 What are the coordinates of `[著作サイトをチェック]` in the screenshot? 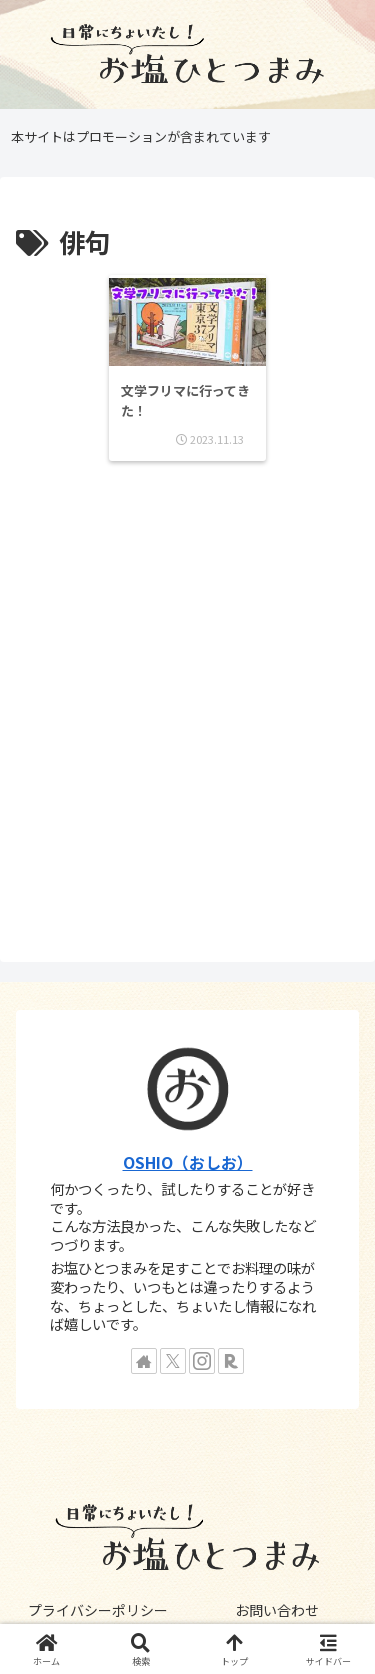 It's located at (144, 1361).